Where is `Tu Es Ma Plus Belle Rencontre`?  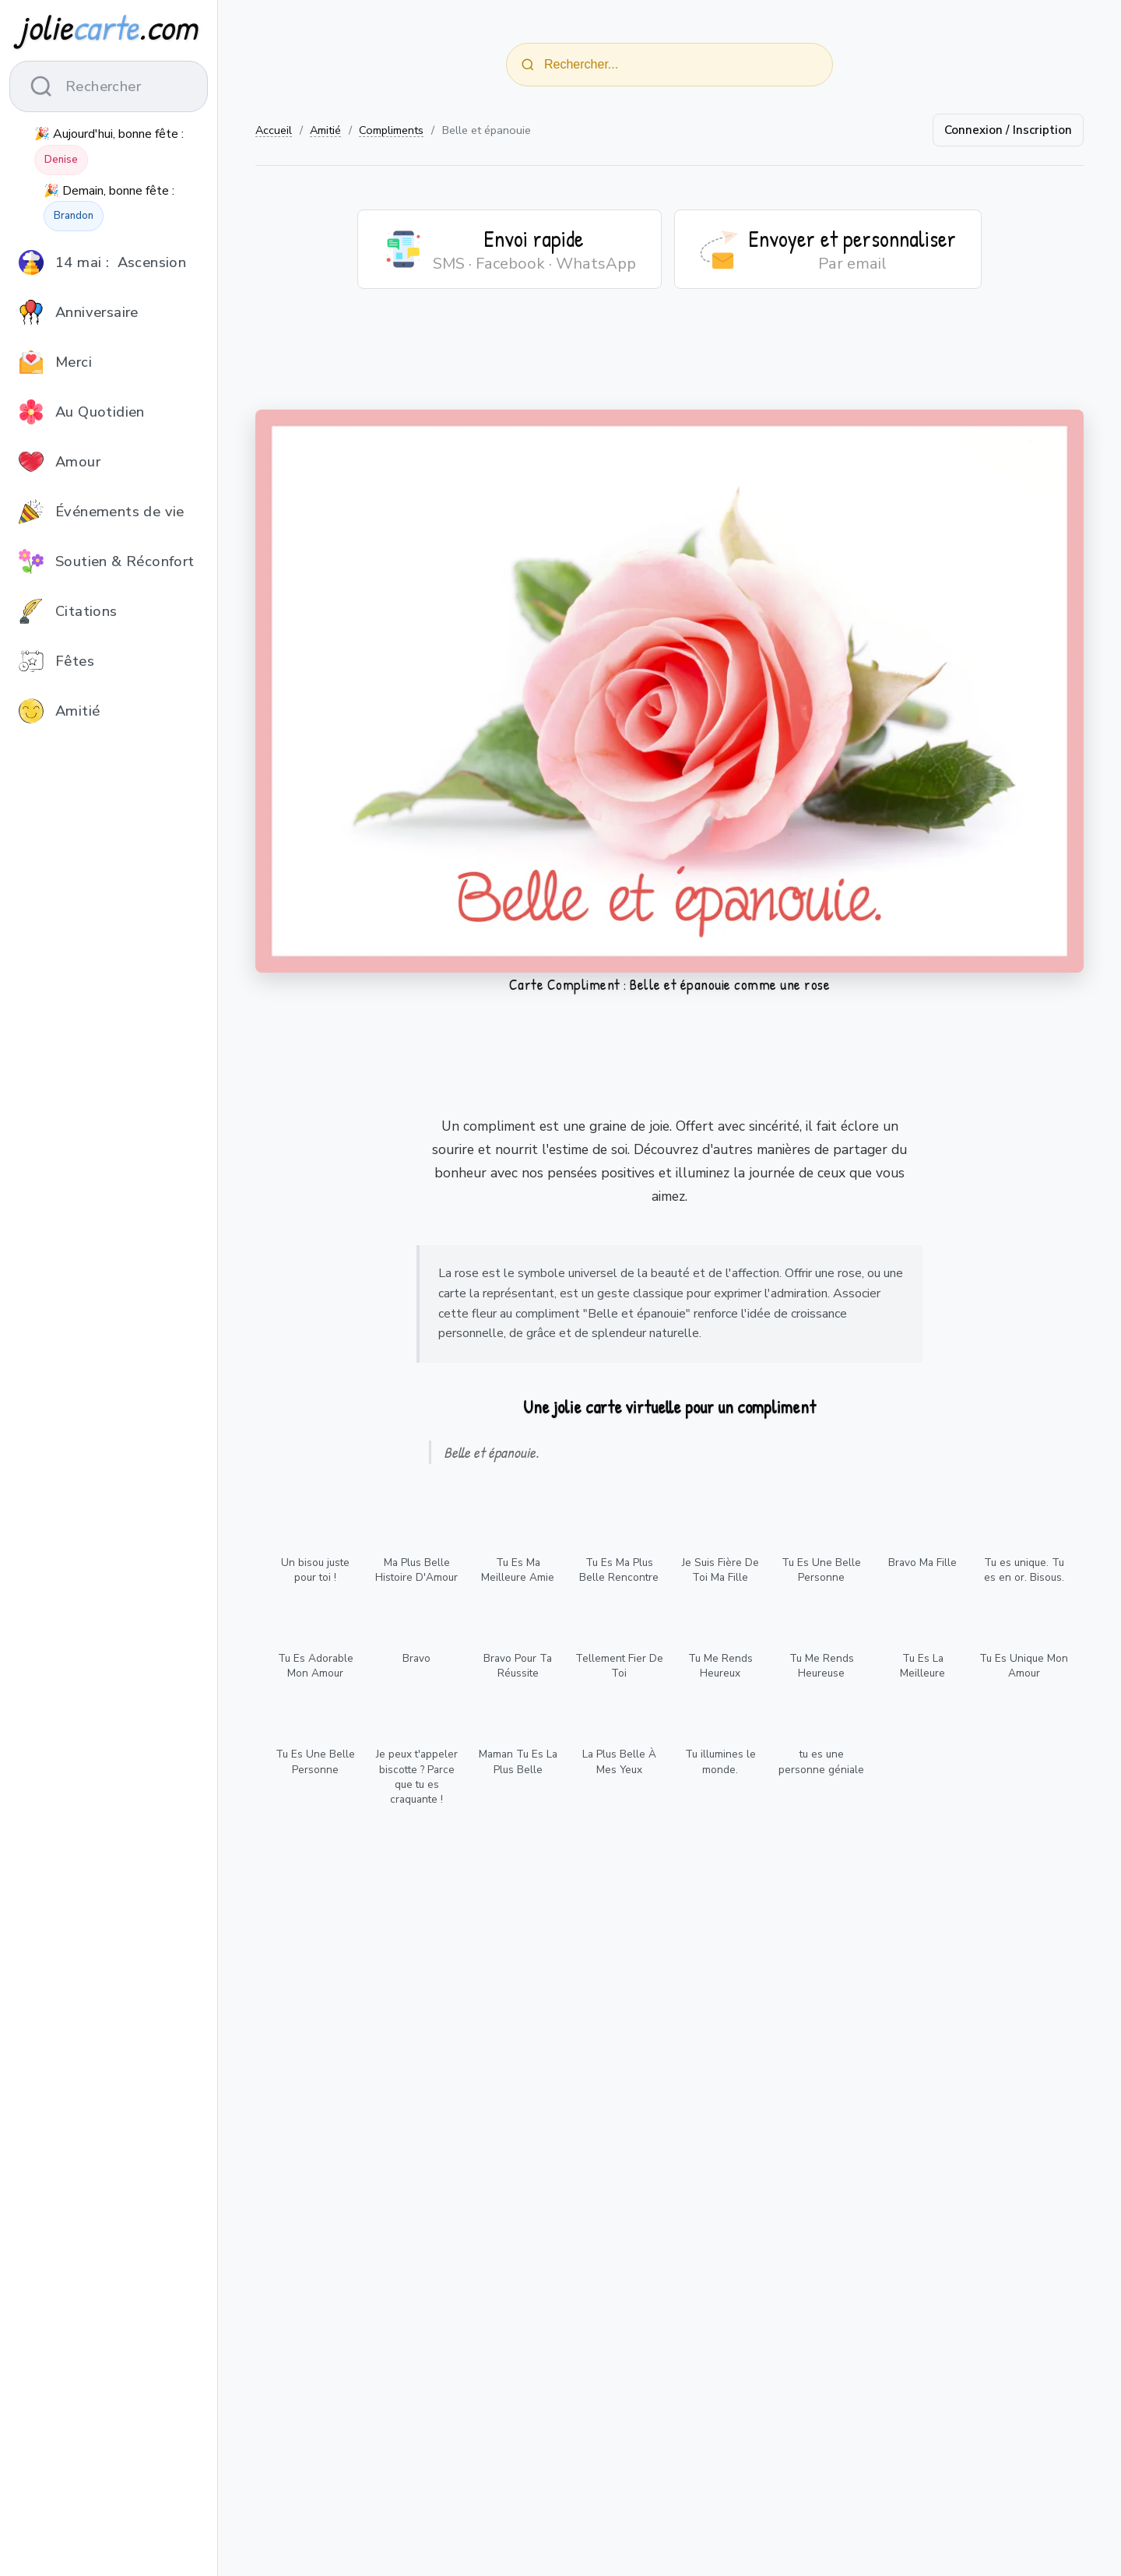
Tu Es Ma Plus Belle Rencontre is located at coordinates (619, 1570).